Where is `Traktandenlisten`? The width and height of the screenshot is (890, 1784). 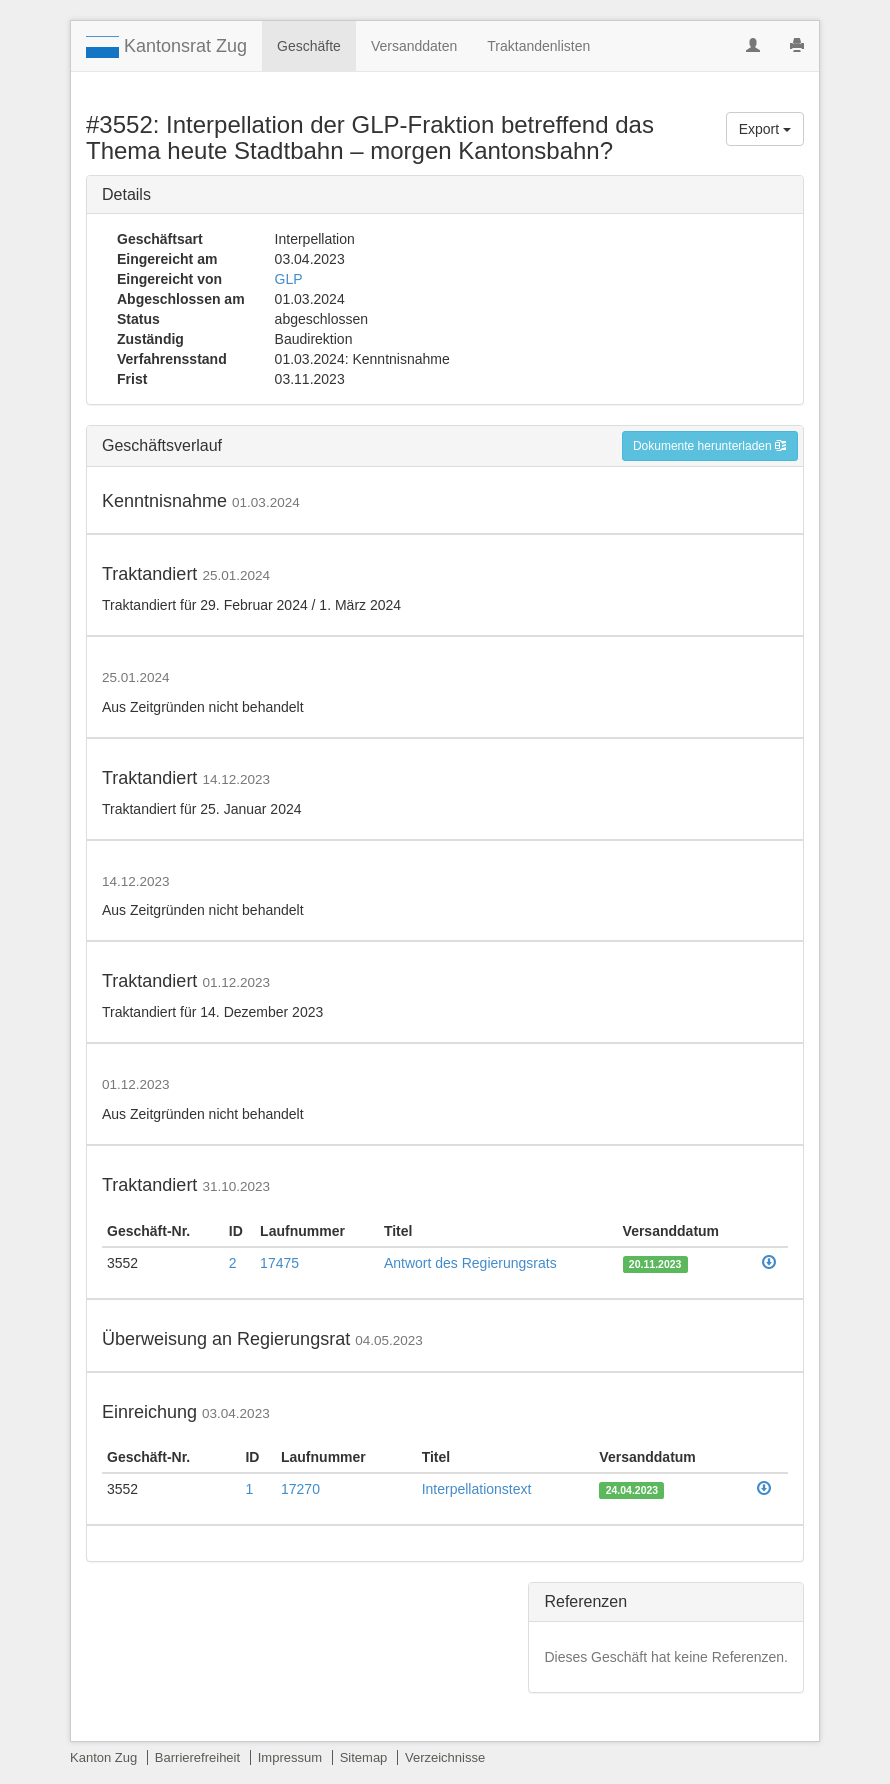 Traktandenlisten is located at coordinates (538, 46).